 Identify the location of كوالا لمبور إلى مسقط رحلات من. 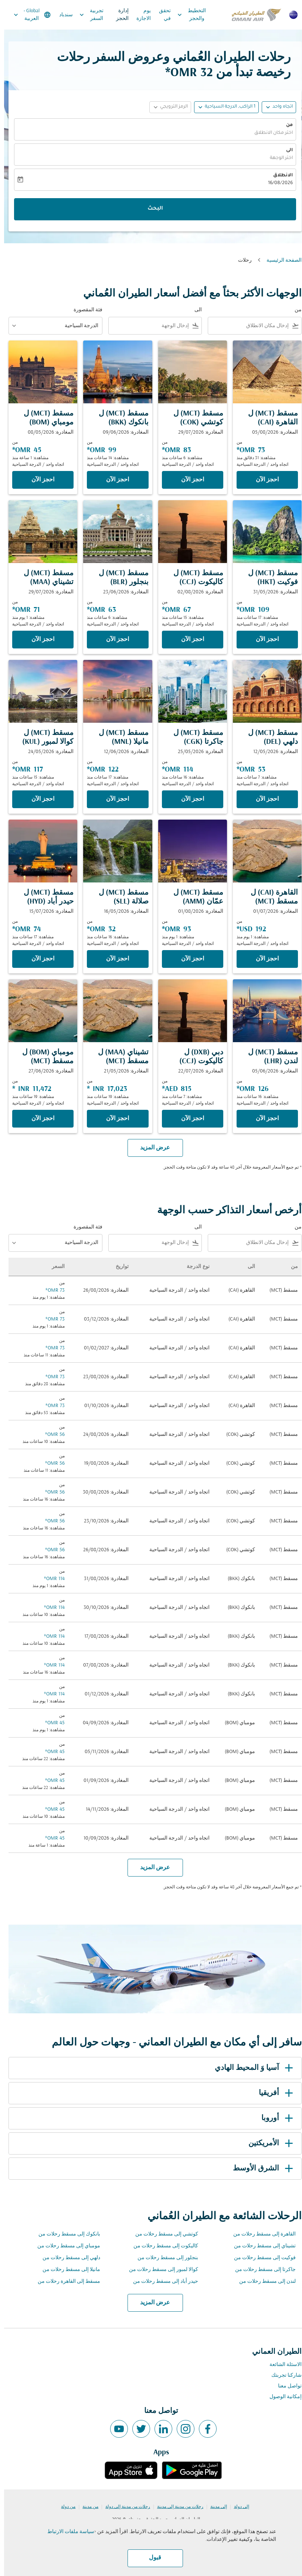
(159, 2269).